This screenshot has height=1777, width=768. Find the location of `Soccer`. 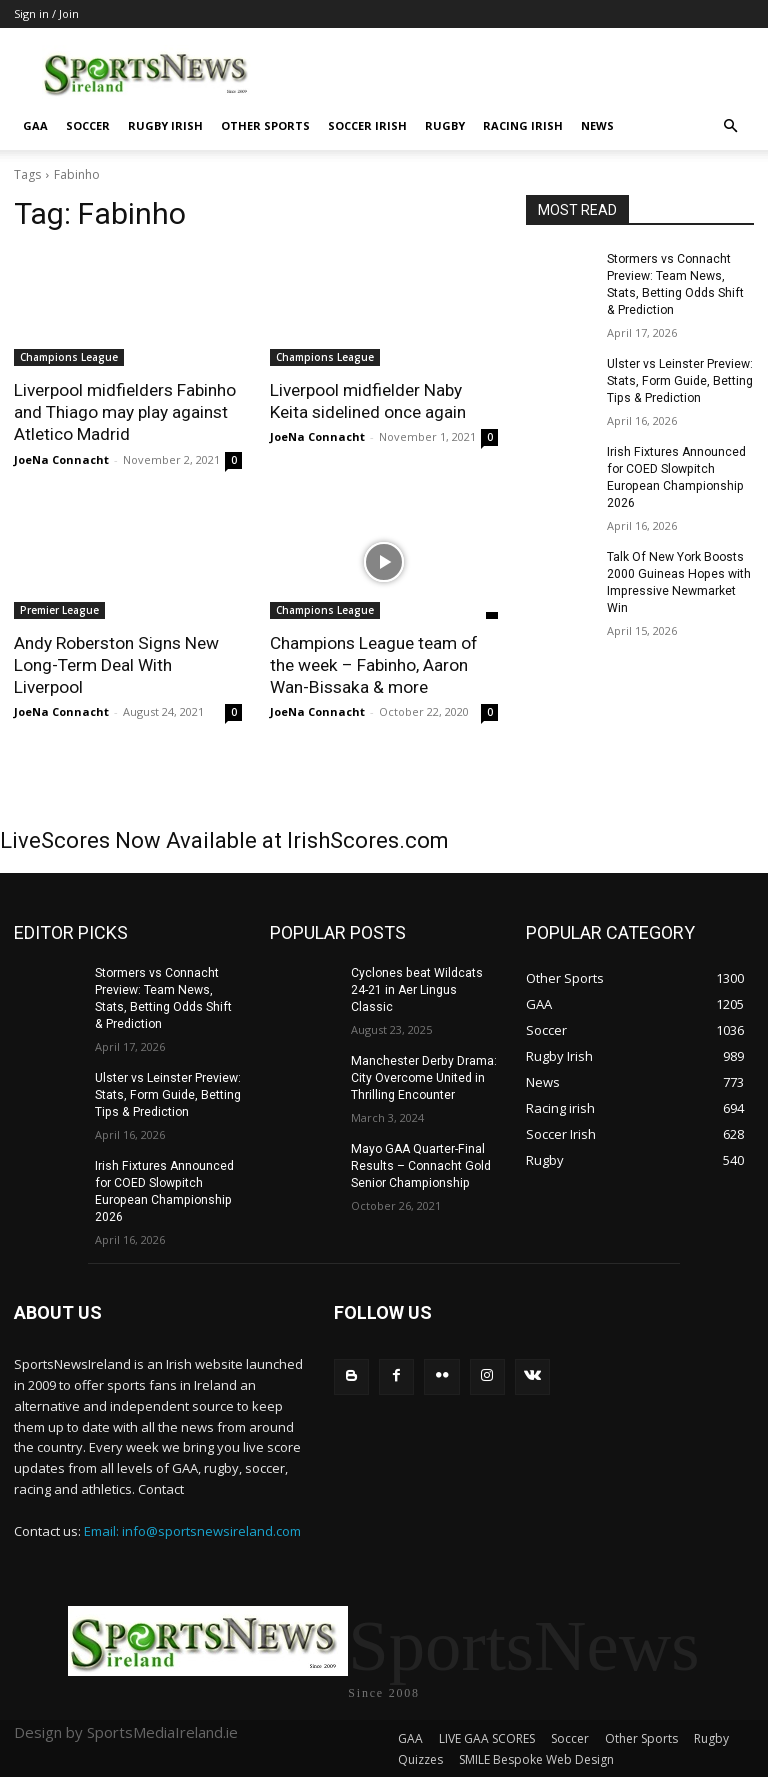

Soccer is located at coordinates (88, 125).